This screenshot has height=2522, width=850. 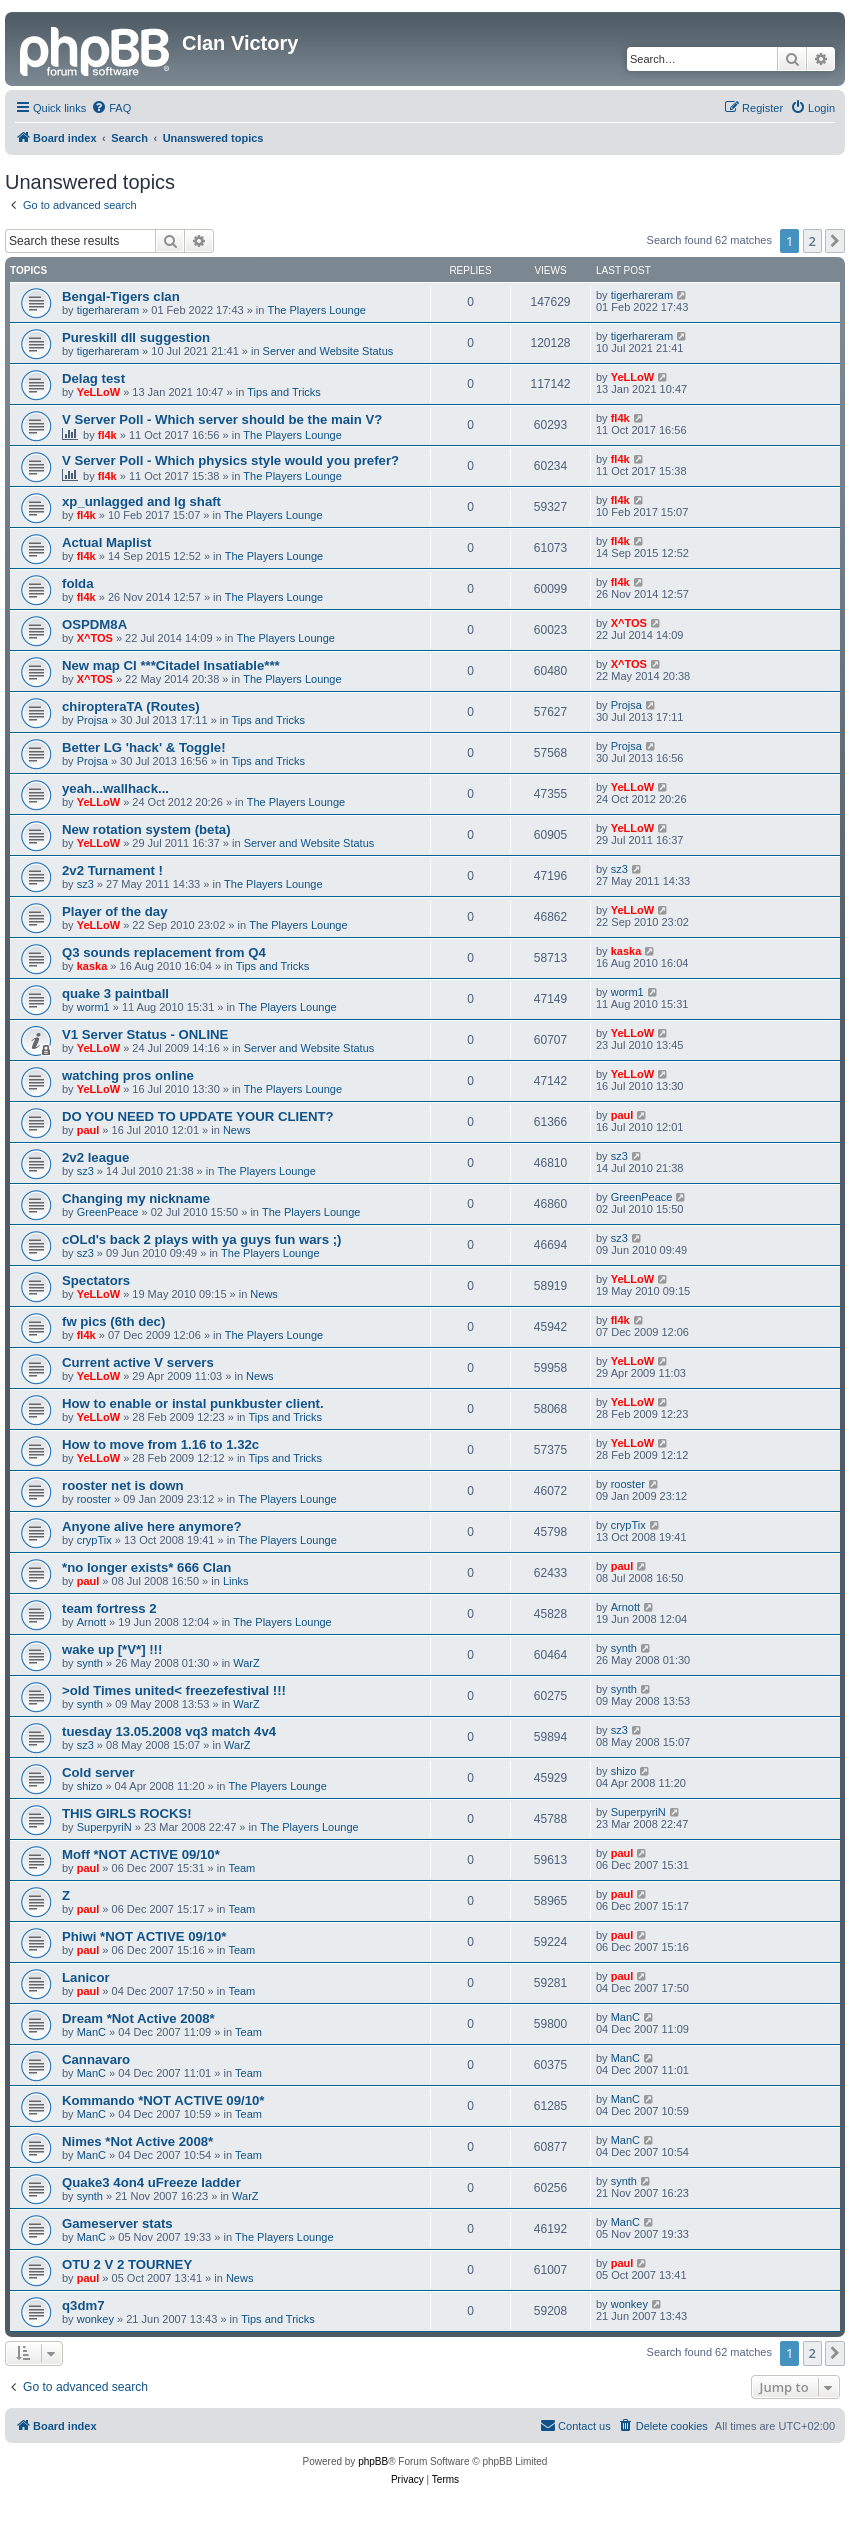 I want to click on V Server Poll - Which server should be the main V?, so click(x=222, y=419).